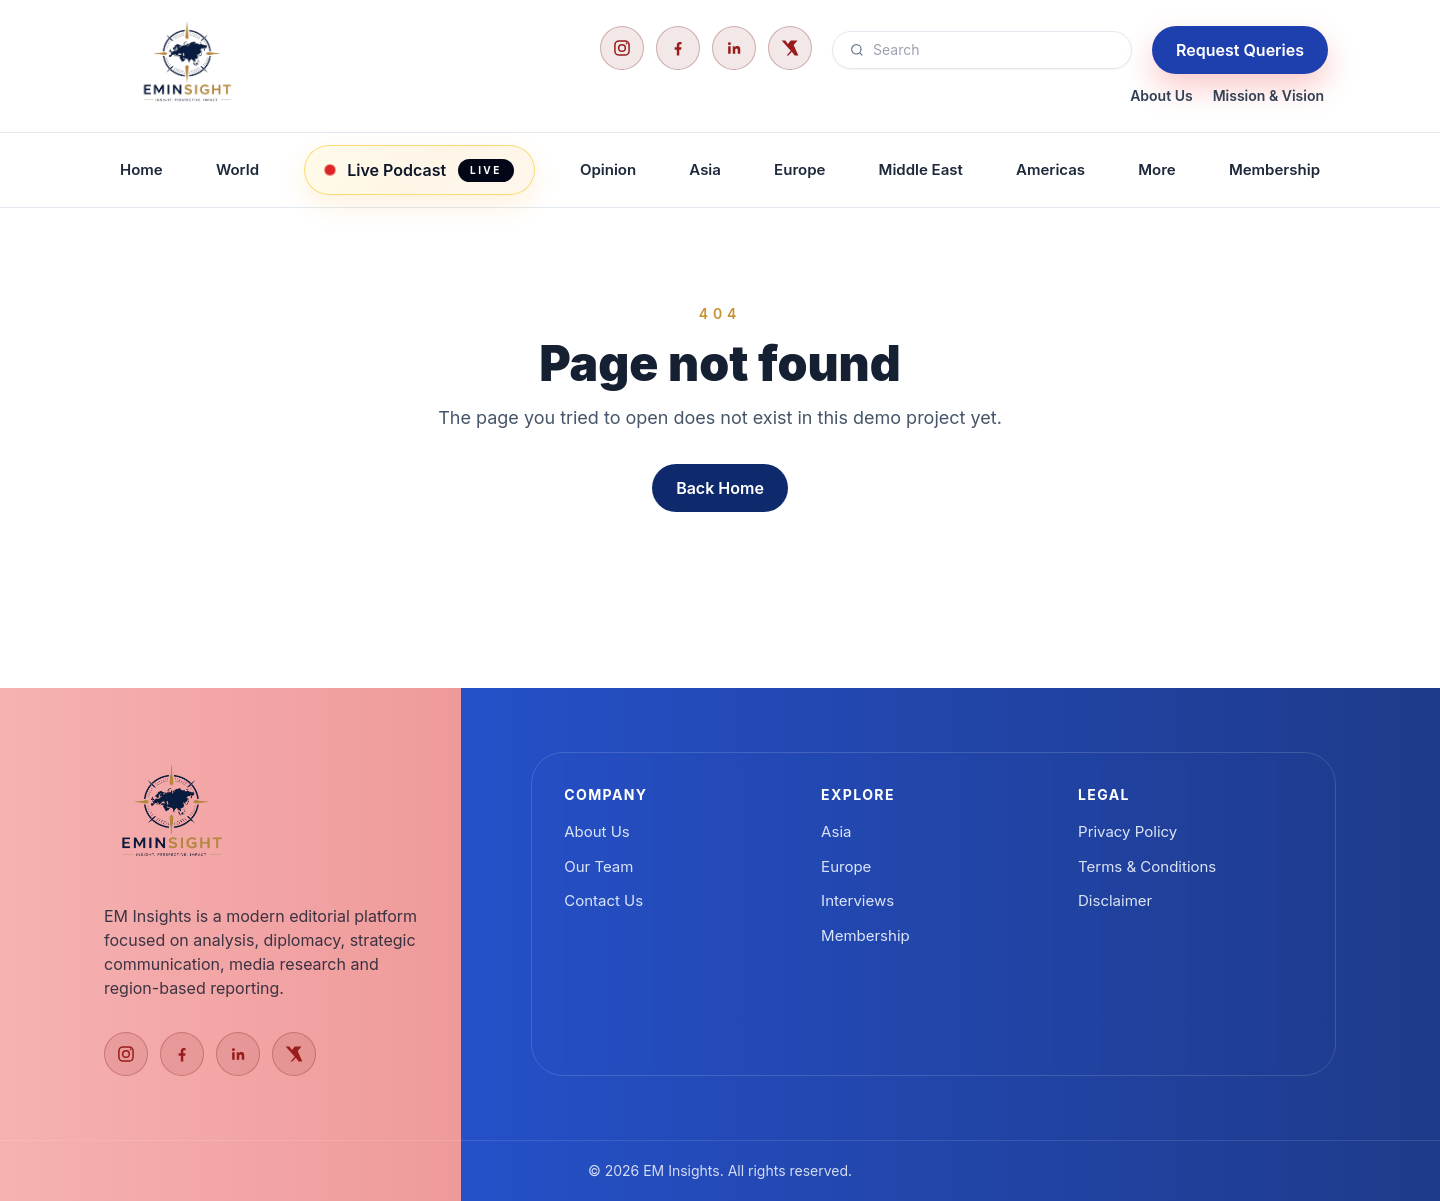 The width and height of the screenshot is (1440, 1201). Describe the element at coordinates (799, 169) in the screenshot. I see `Europe` at that location.